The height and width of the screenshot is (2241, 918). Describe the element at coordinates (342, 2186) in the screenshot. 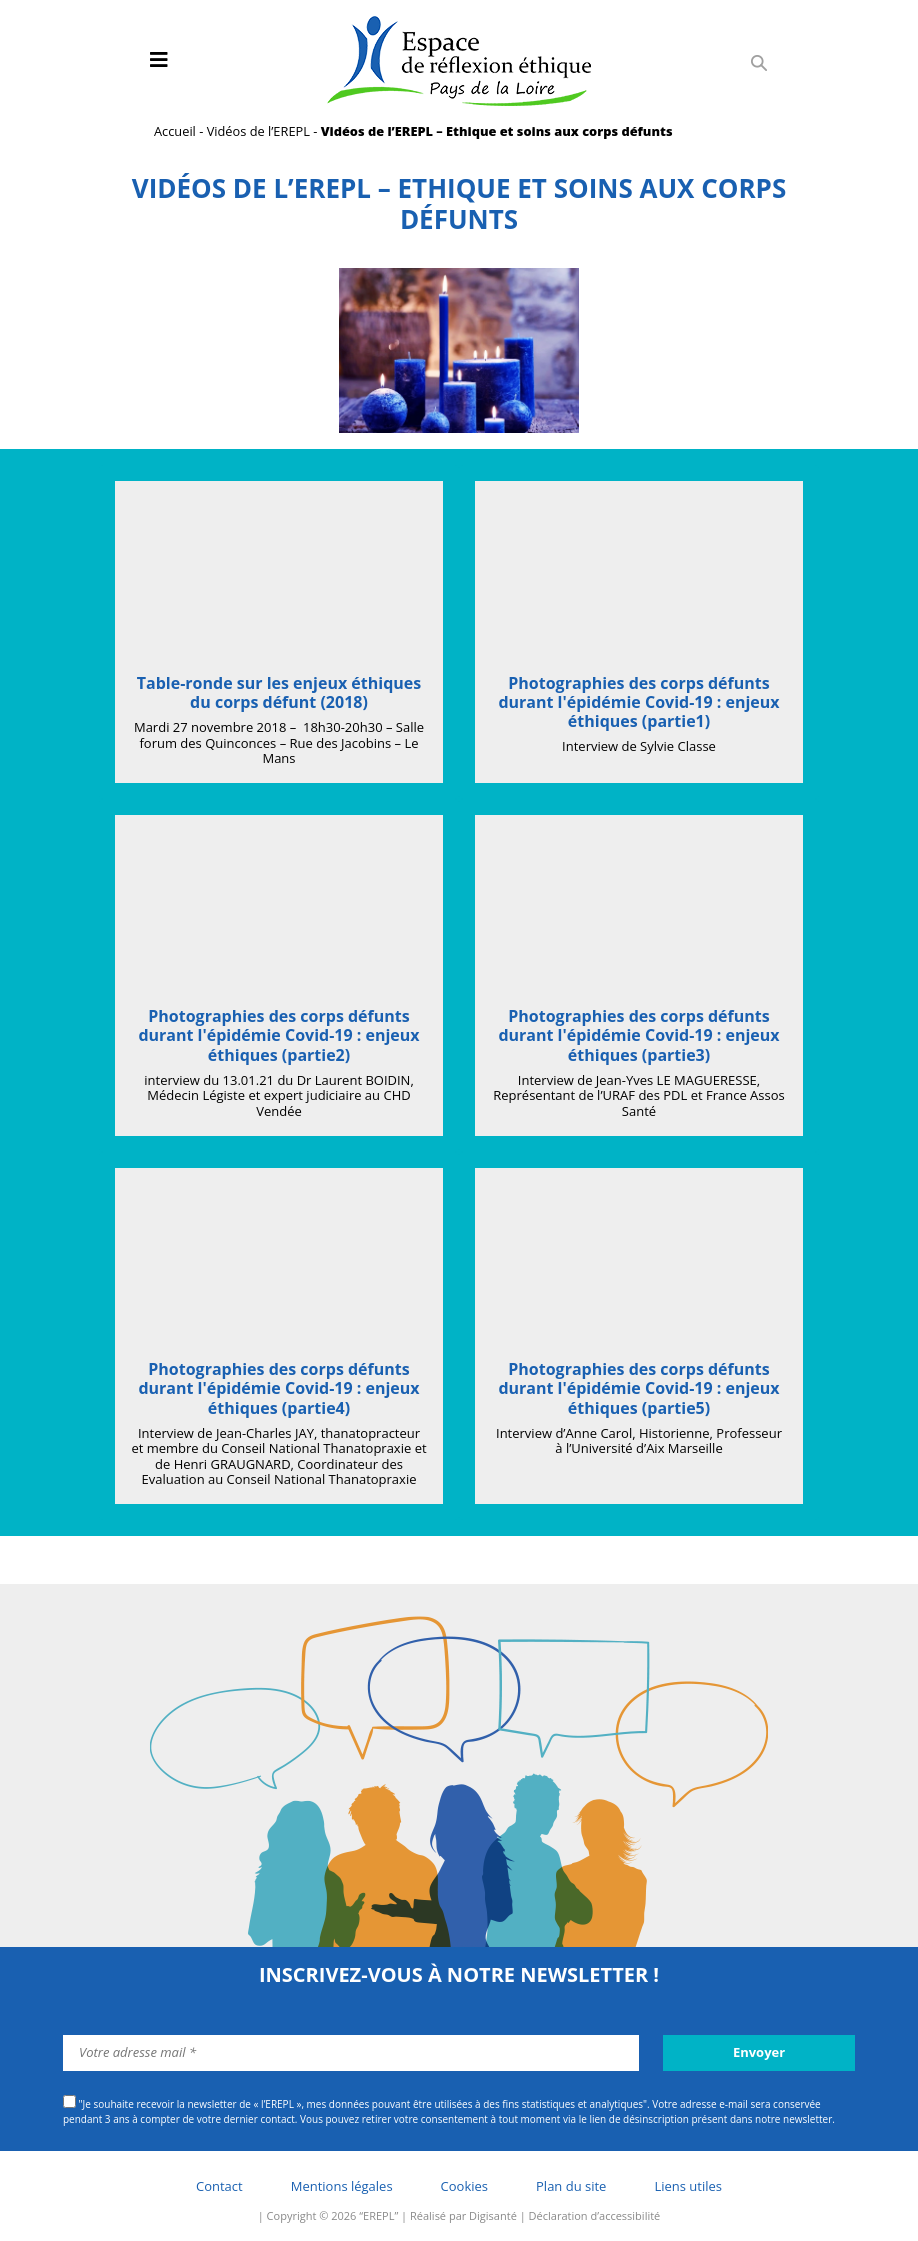

I see `Mentions légales` at that location.